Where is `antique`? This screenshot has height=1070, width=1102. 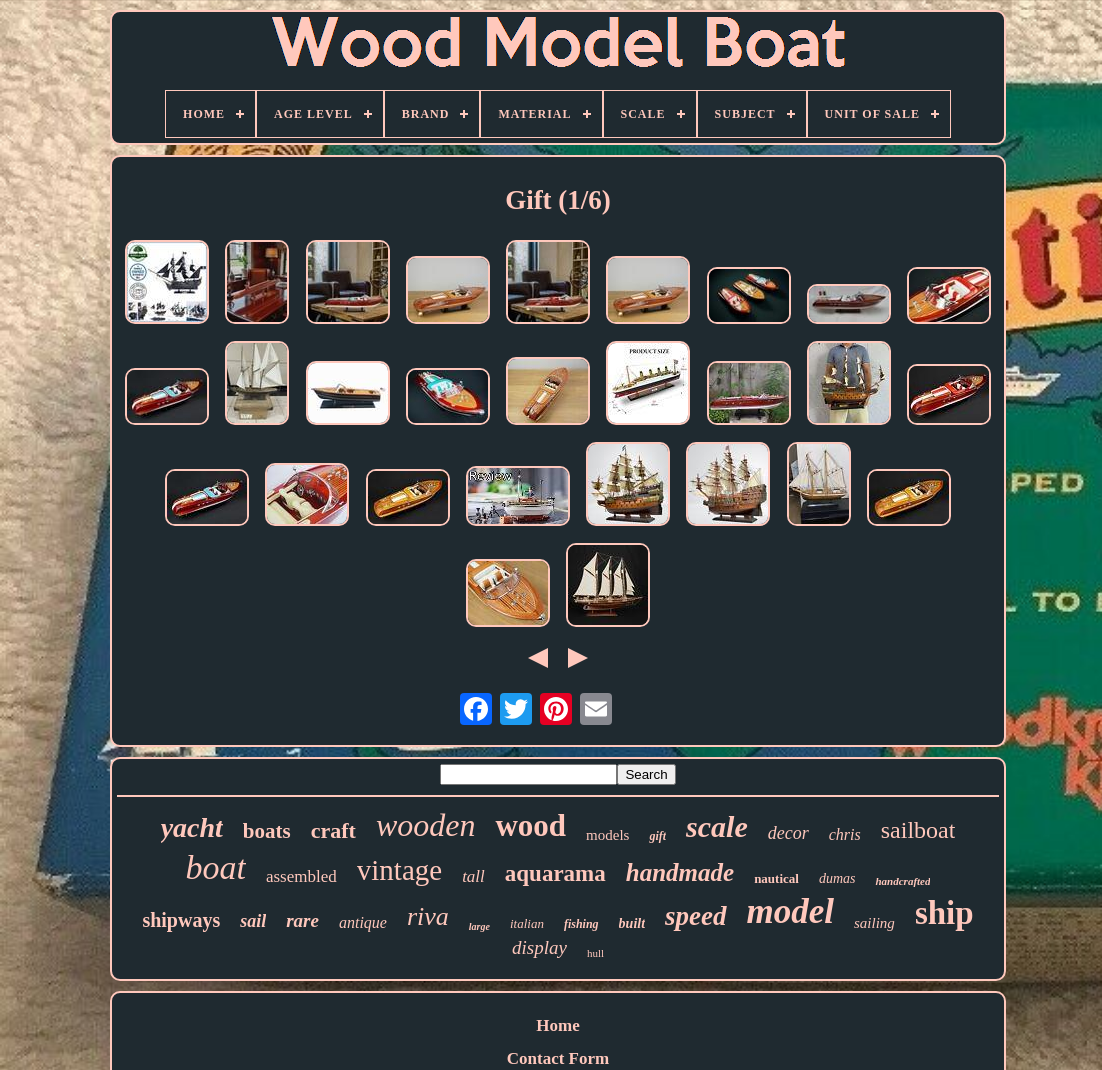
antique is located at coordinates (363, 922).